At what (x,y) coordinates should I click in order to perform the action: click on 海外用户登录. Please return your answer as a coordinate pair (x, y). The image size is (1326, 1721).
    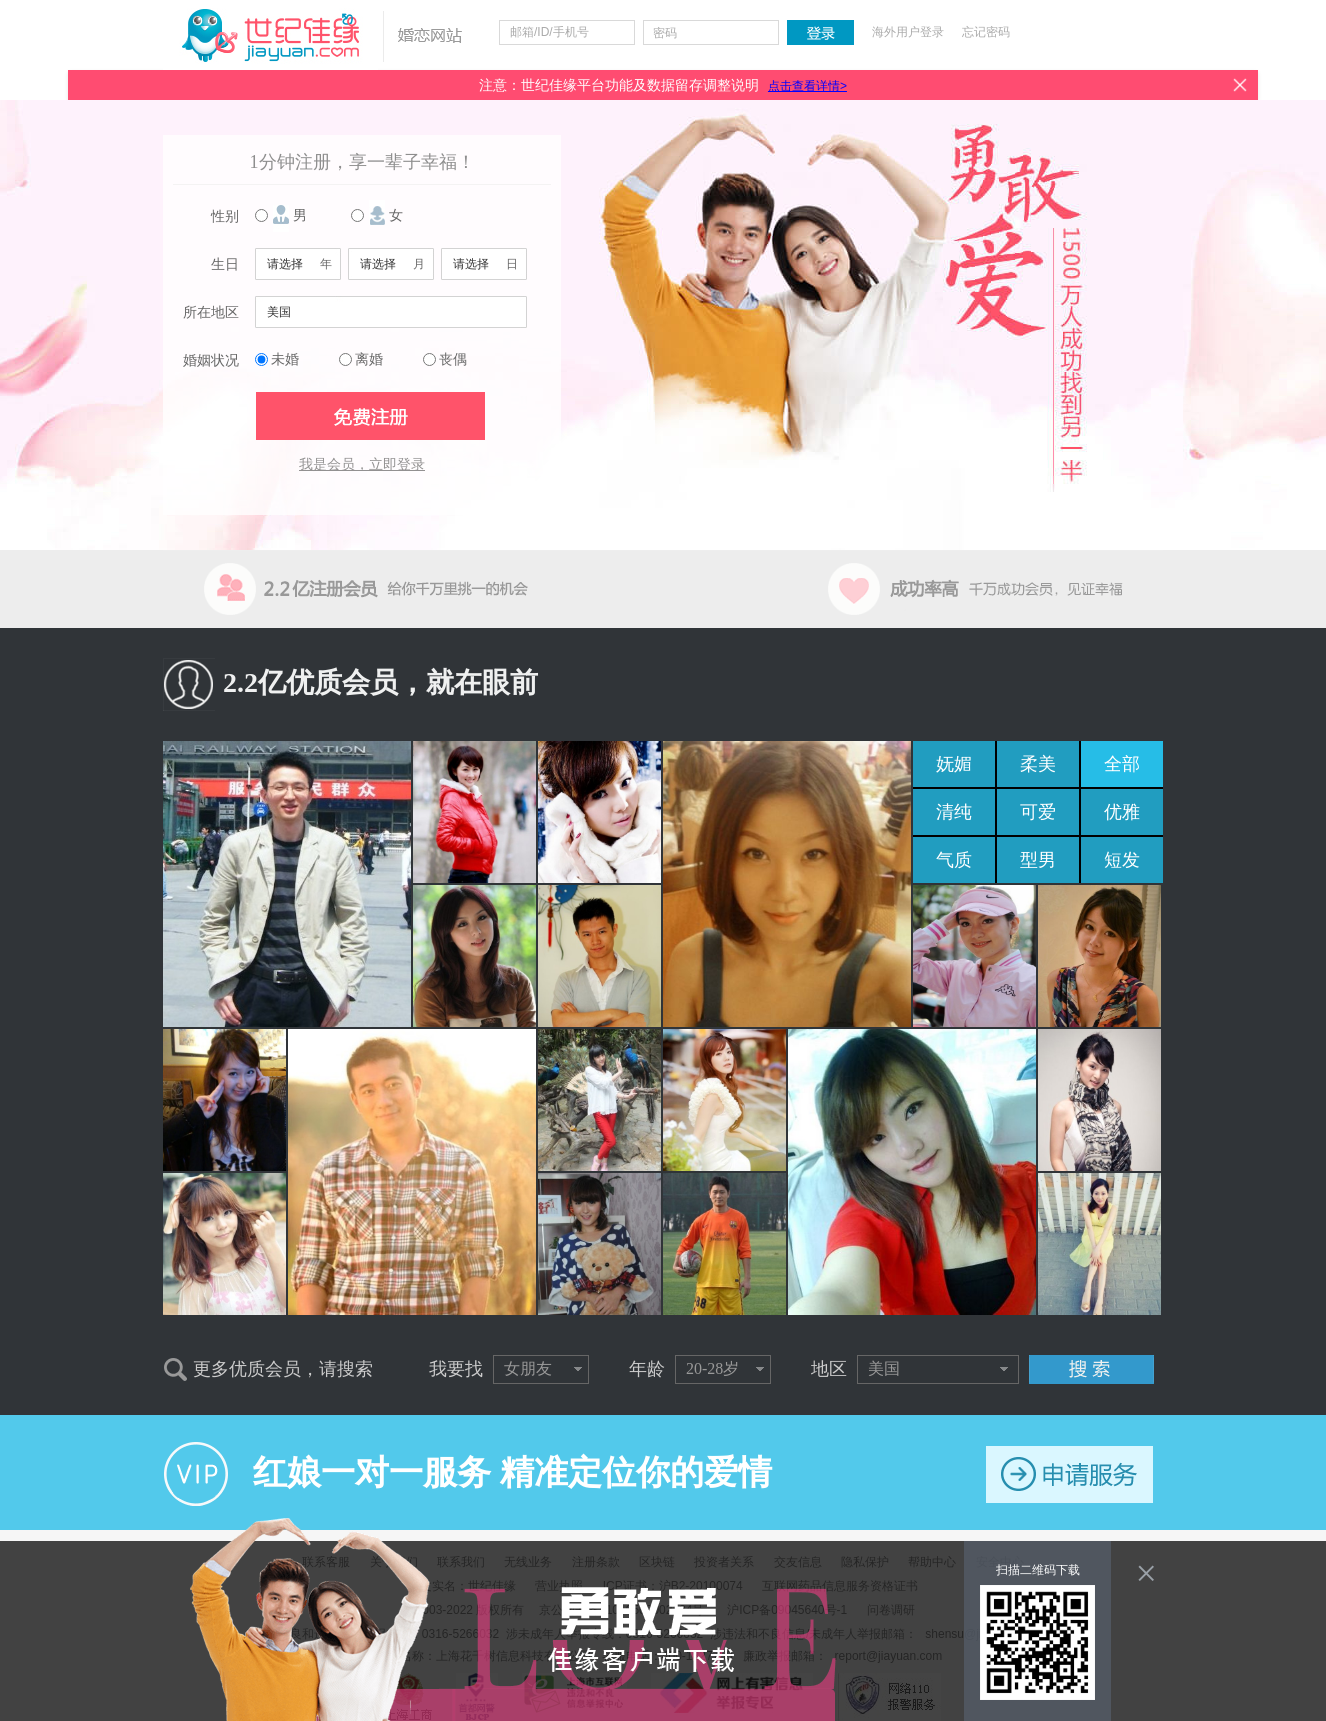
    Looking at the image, I should click on (908, 32).